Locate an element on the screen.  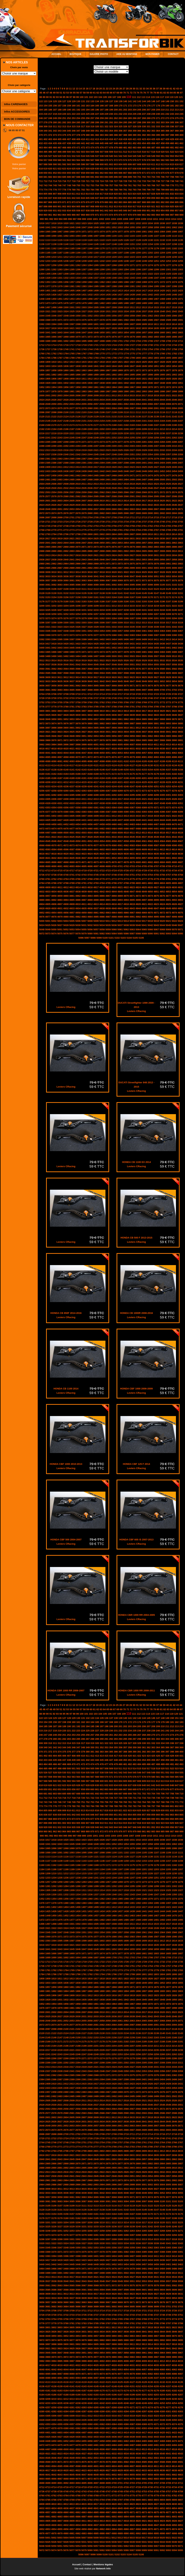
1015 is located at coordinates (179, 219).